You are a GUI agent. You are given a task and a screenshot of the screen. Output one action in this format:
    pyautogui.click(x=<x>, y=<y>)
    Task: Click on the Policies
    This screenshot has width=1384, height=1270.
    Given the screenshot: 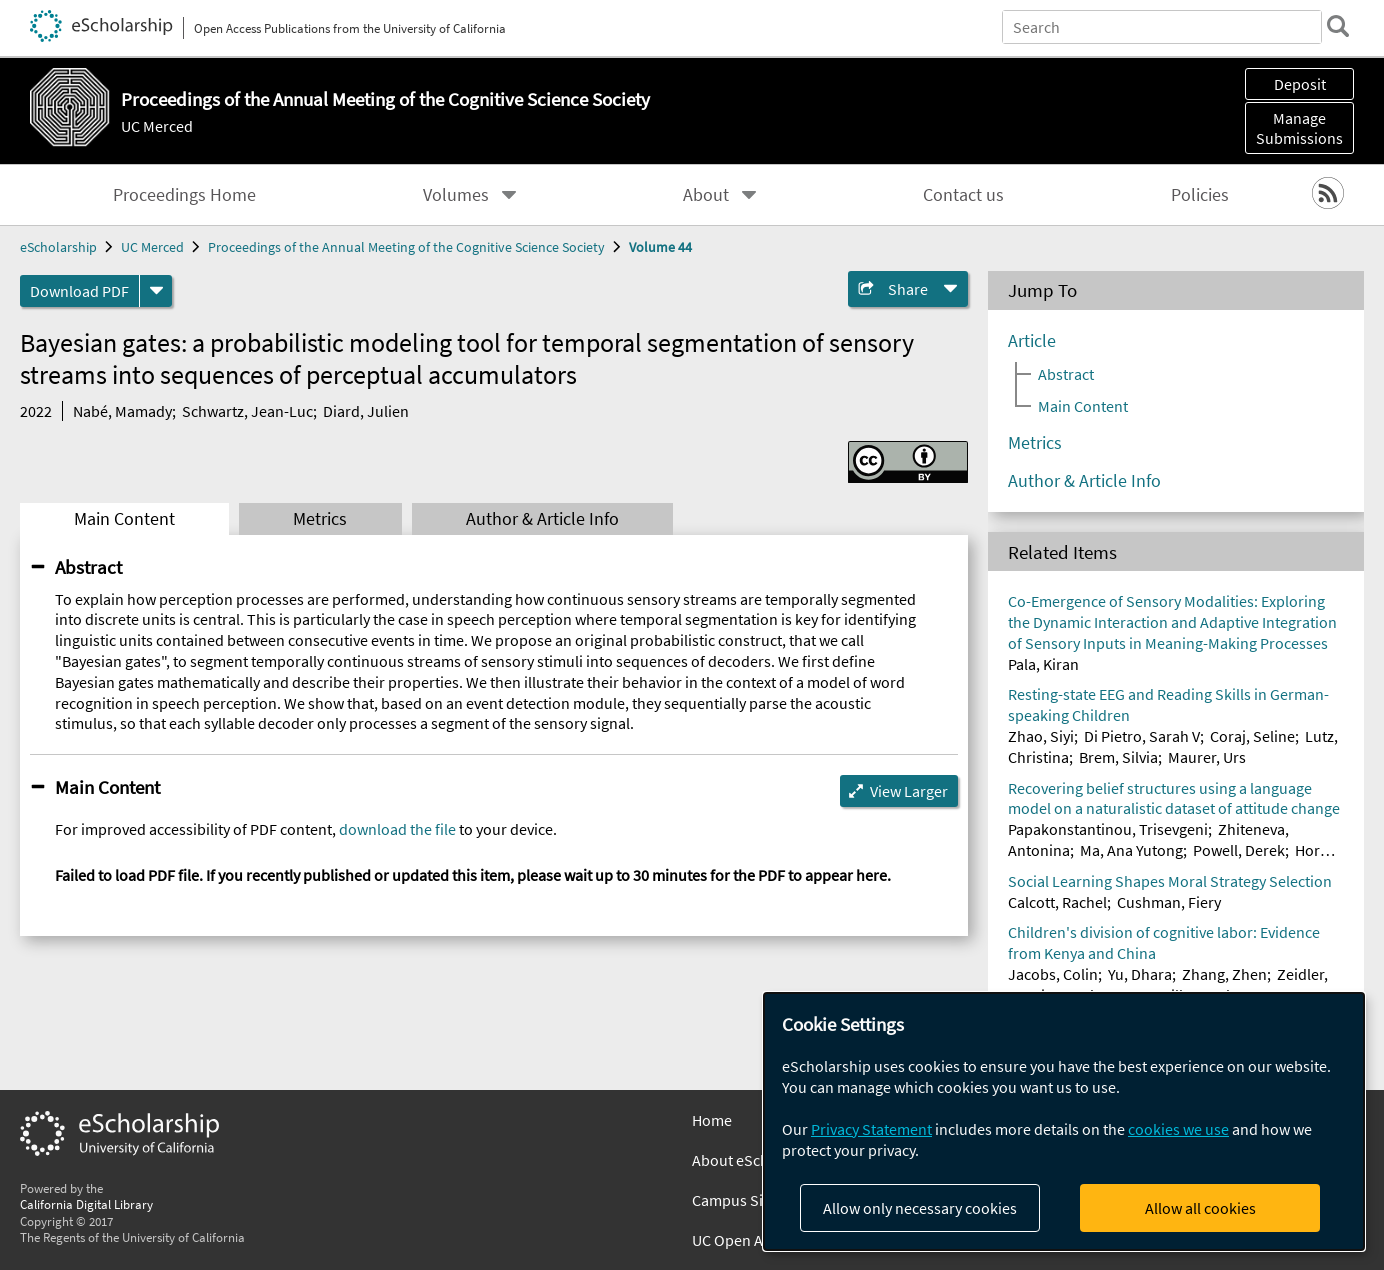 What is the action you would take?
    pyautogui.click(x=1200, y=195)
    